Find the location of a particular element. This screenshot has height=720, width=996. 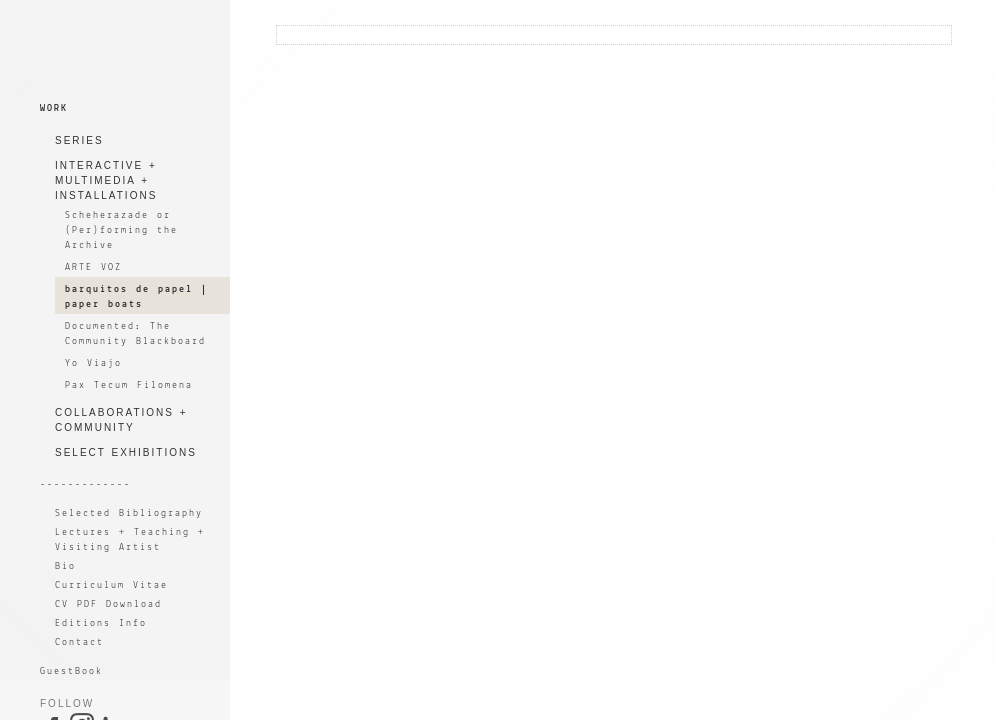

Editions Info is located at coordinates (101, 623).